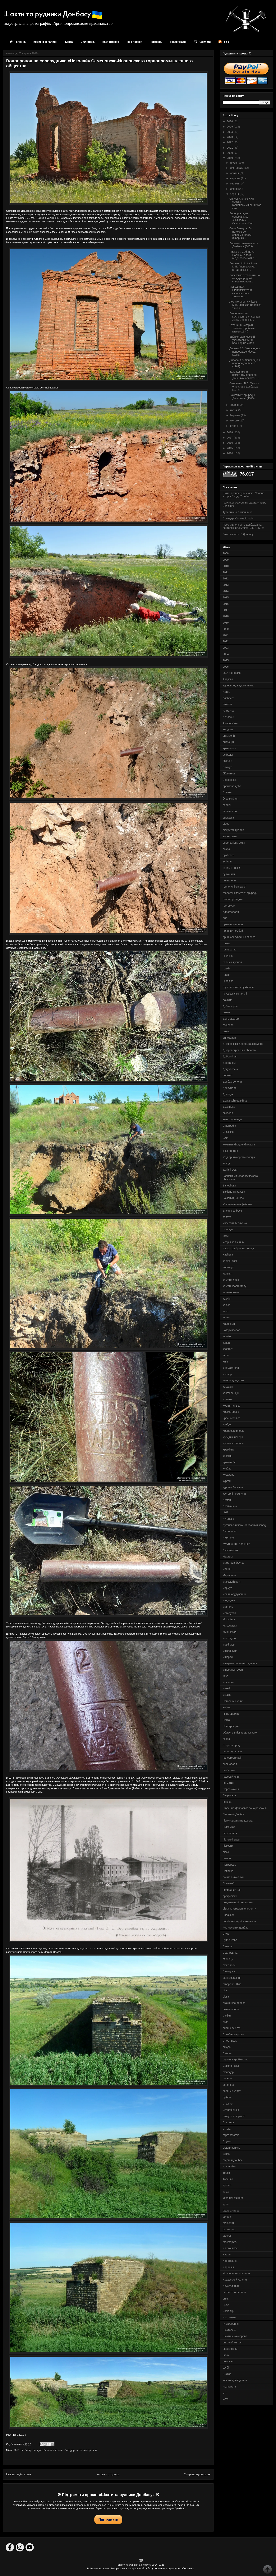  What do you see at coordinates (233, 1487) in the screenshot?
I see `кургани Горлівки` at bounding box center [233, 1487].